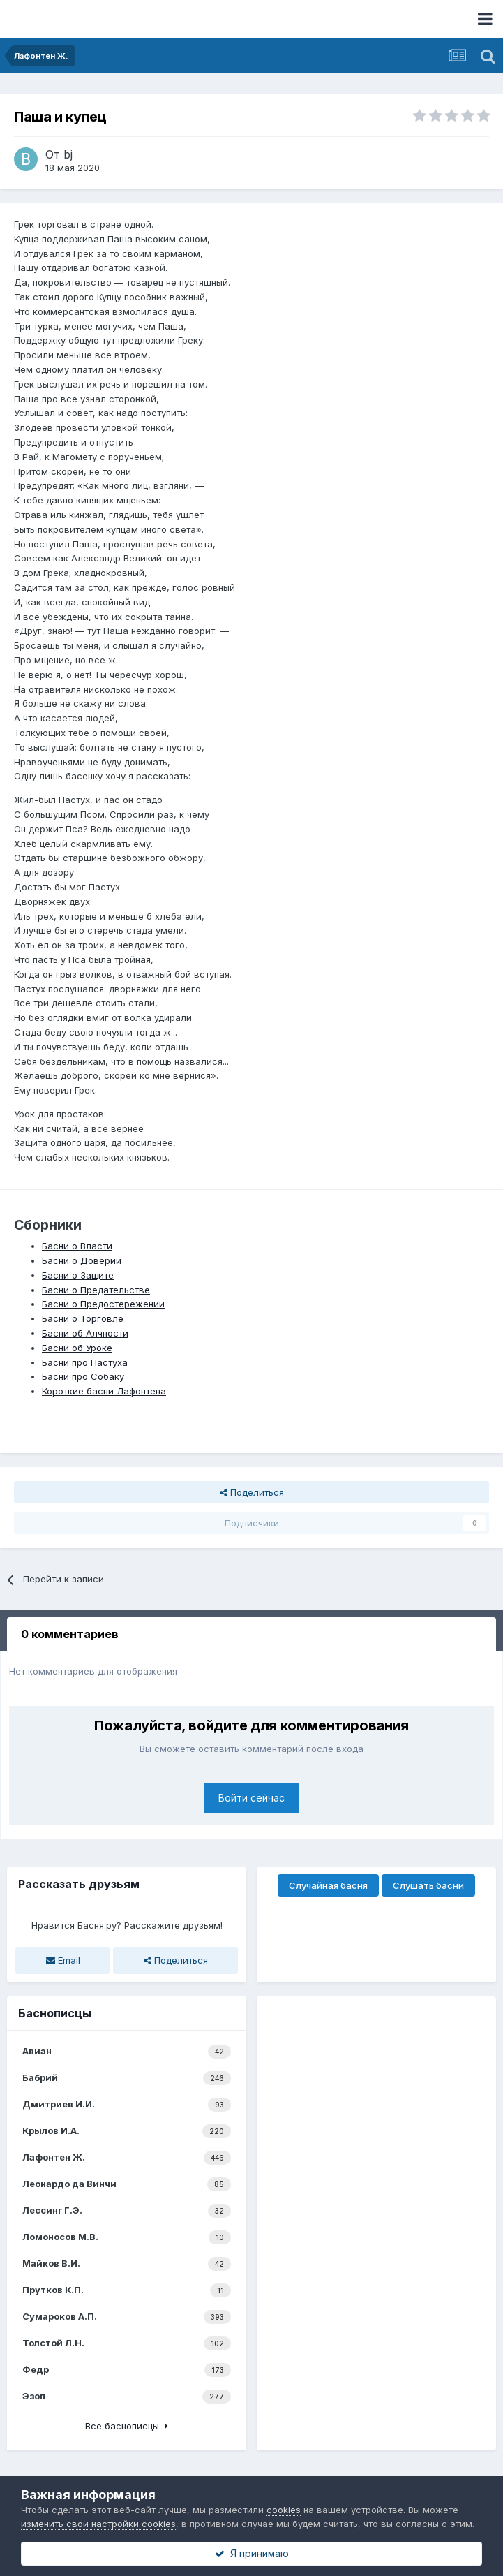 The image size is (503, 2576). What do you see at coordinates (70, 1634) in the screenshot?
I see `0 комментариев [tab]` at bounding box center [70, 1634].